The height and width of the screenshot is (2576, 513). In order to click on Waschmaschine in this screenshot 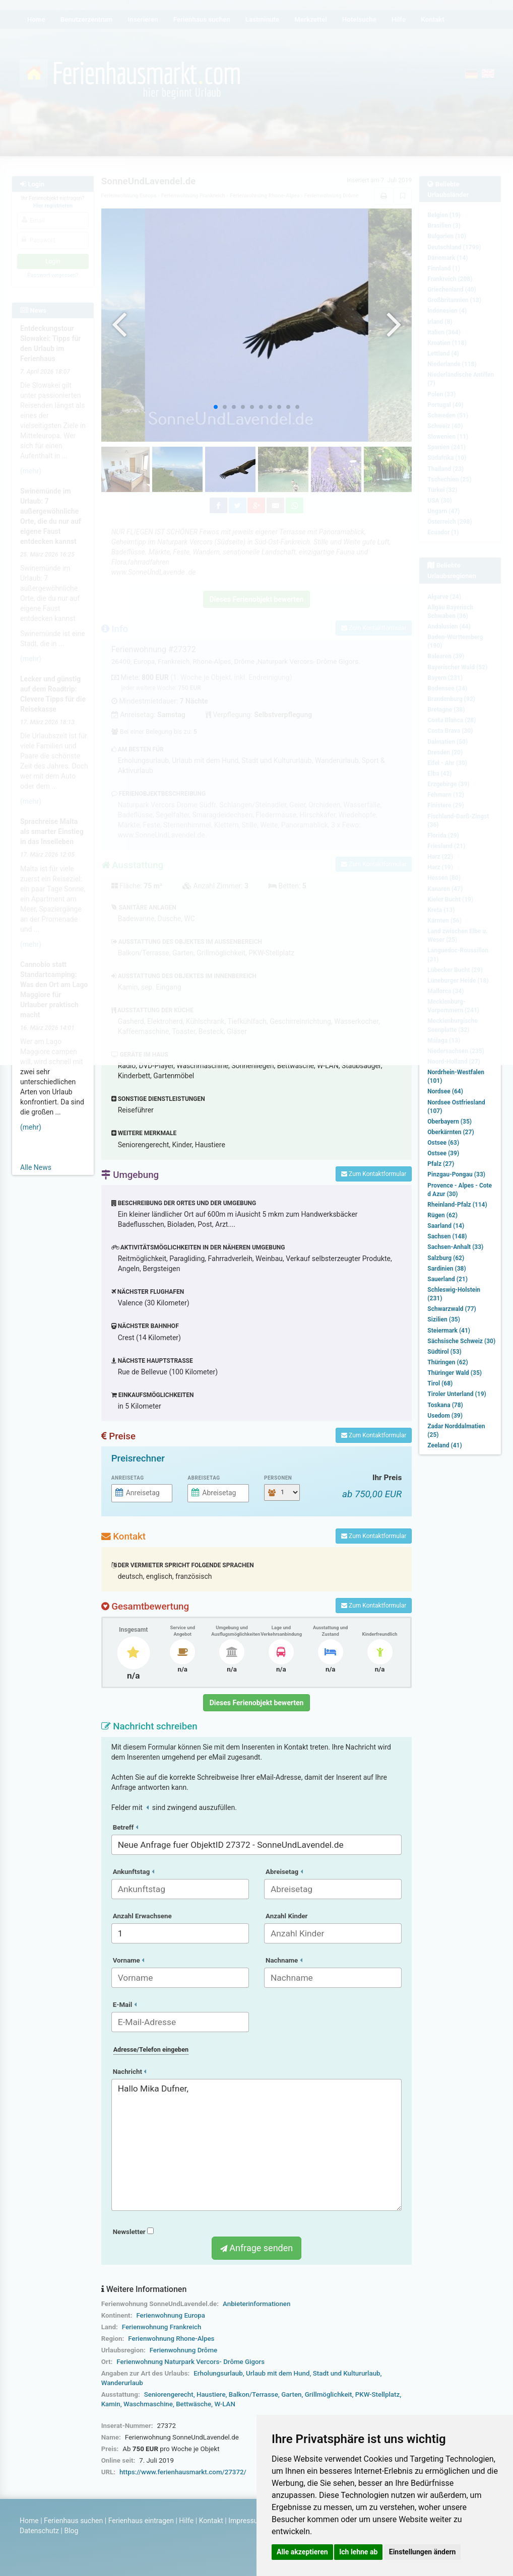, I will do `click(148, 2404)`.